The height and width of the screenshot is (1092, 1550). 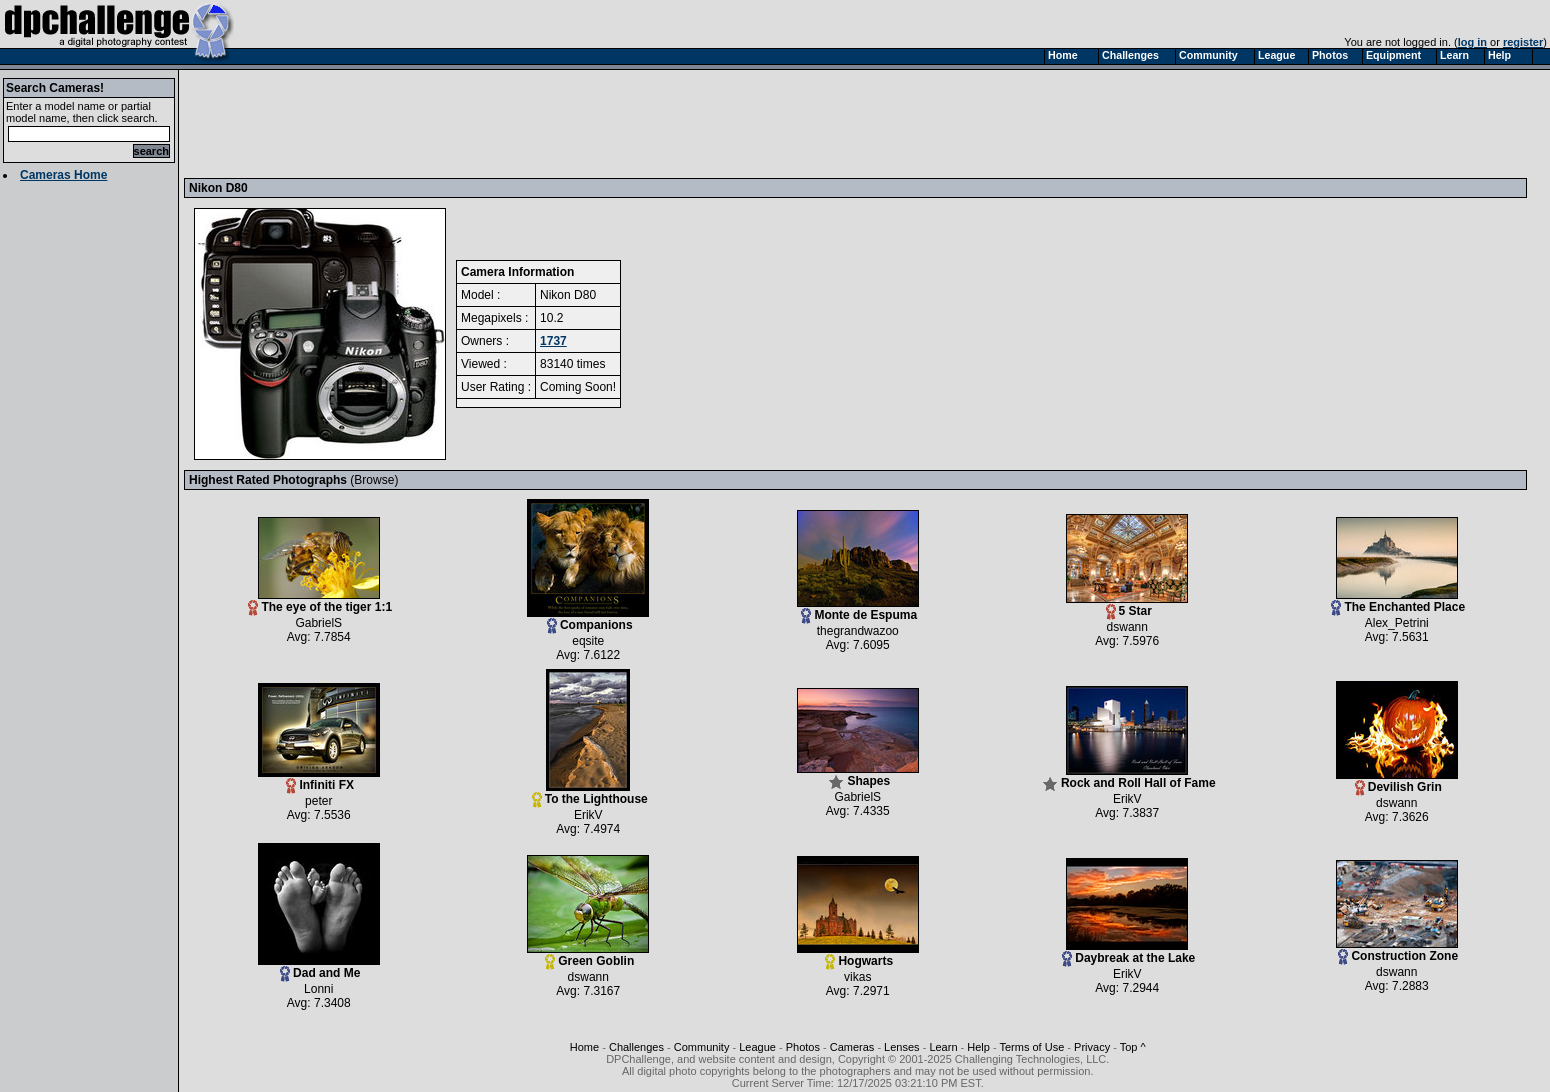 I want to click on Browse, so click(x=374, y=480).